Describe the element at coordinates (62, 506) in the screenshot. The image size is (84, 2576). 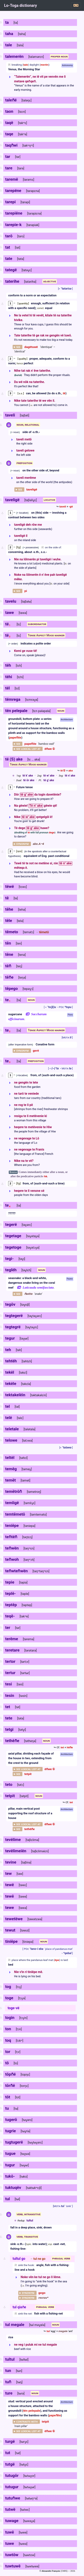
I see `taveli` at that location.